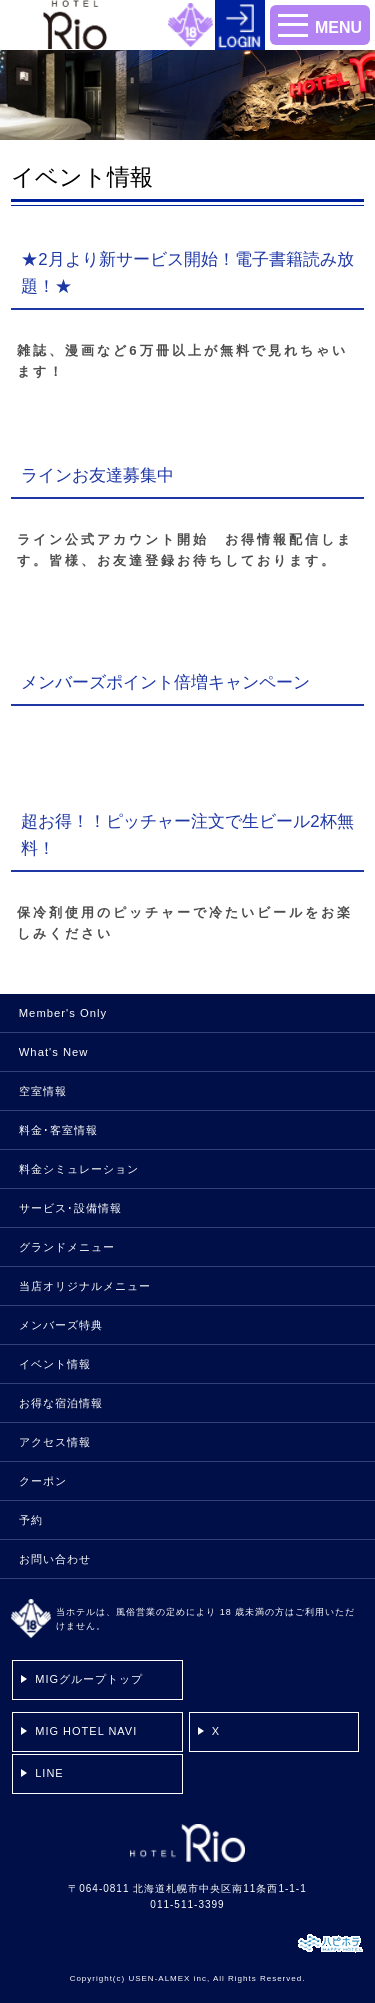  Describe the element at coordinates (31, 1520) in the screenshot. I see `予約` at that location.